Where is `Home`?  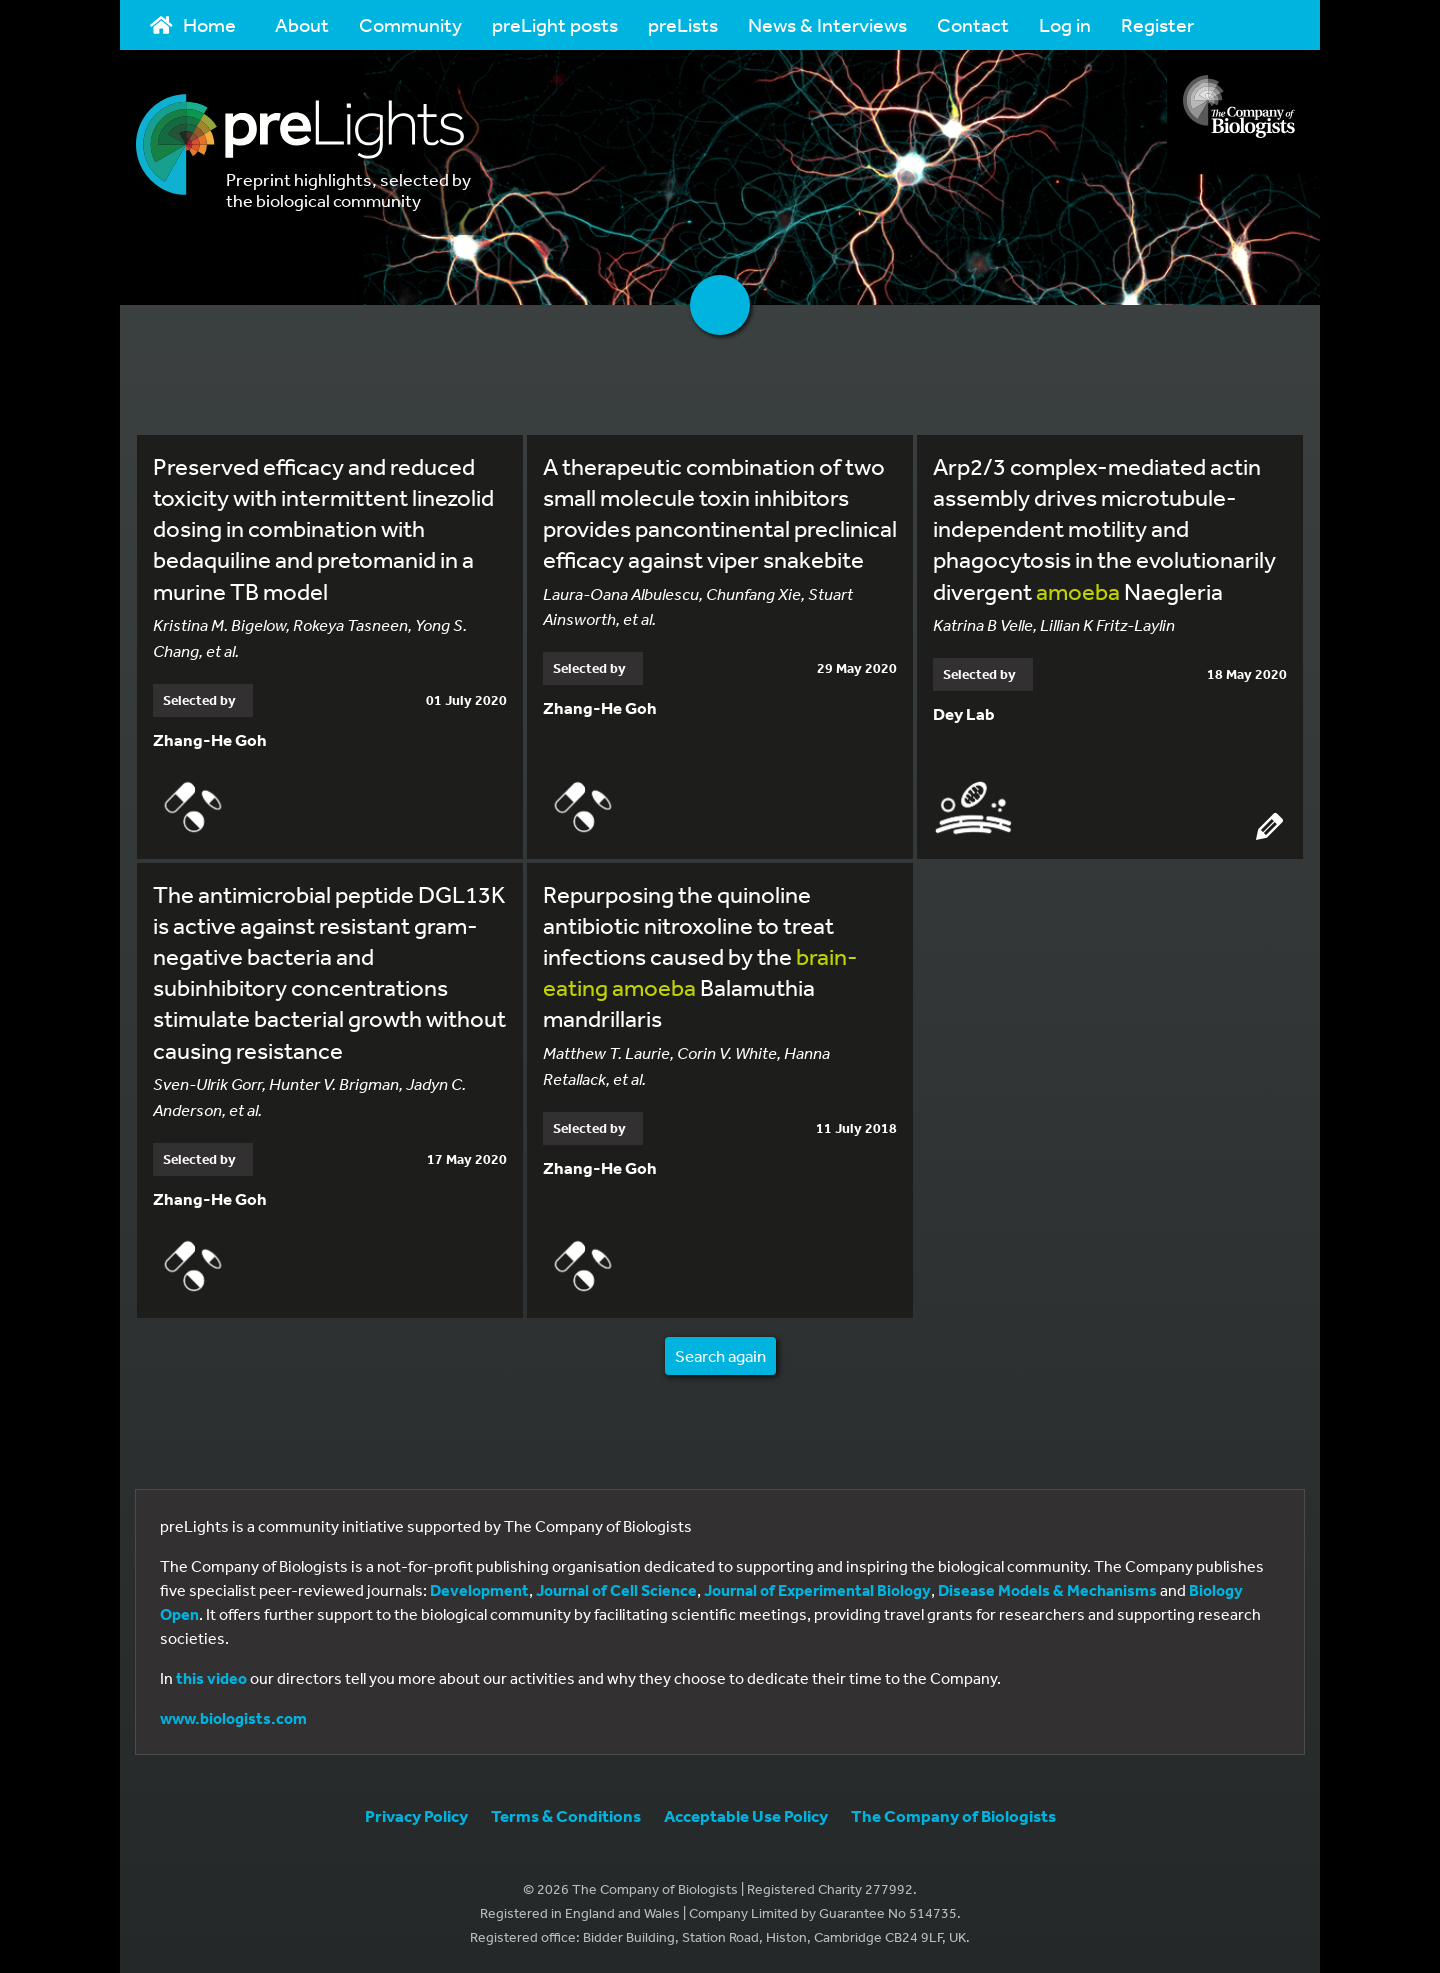
Home is located at coordinates (193, 24).